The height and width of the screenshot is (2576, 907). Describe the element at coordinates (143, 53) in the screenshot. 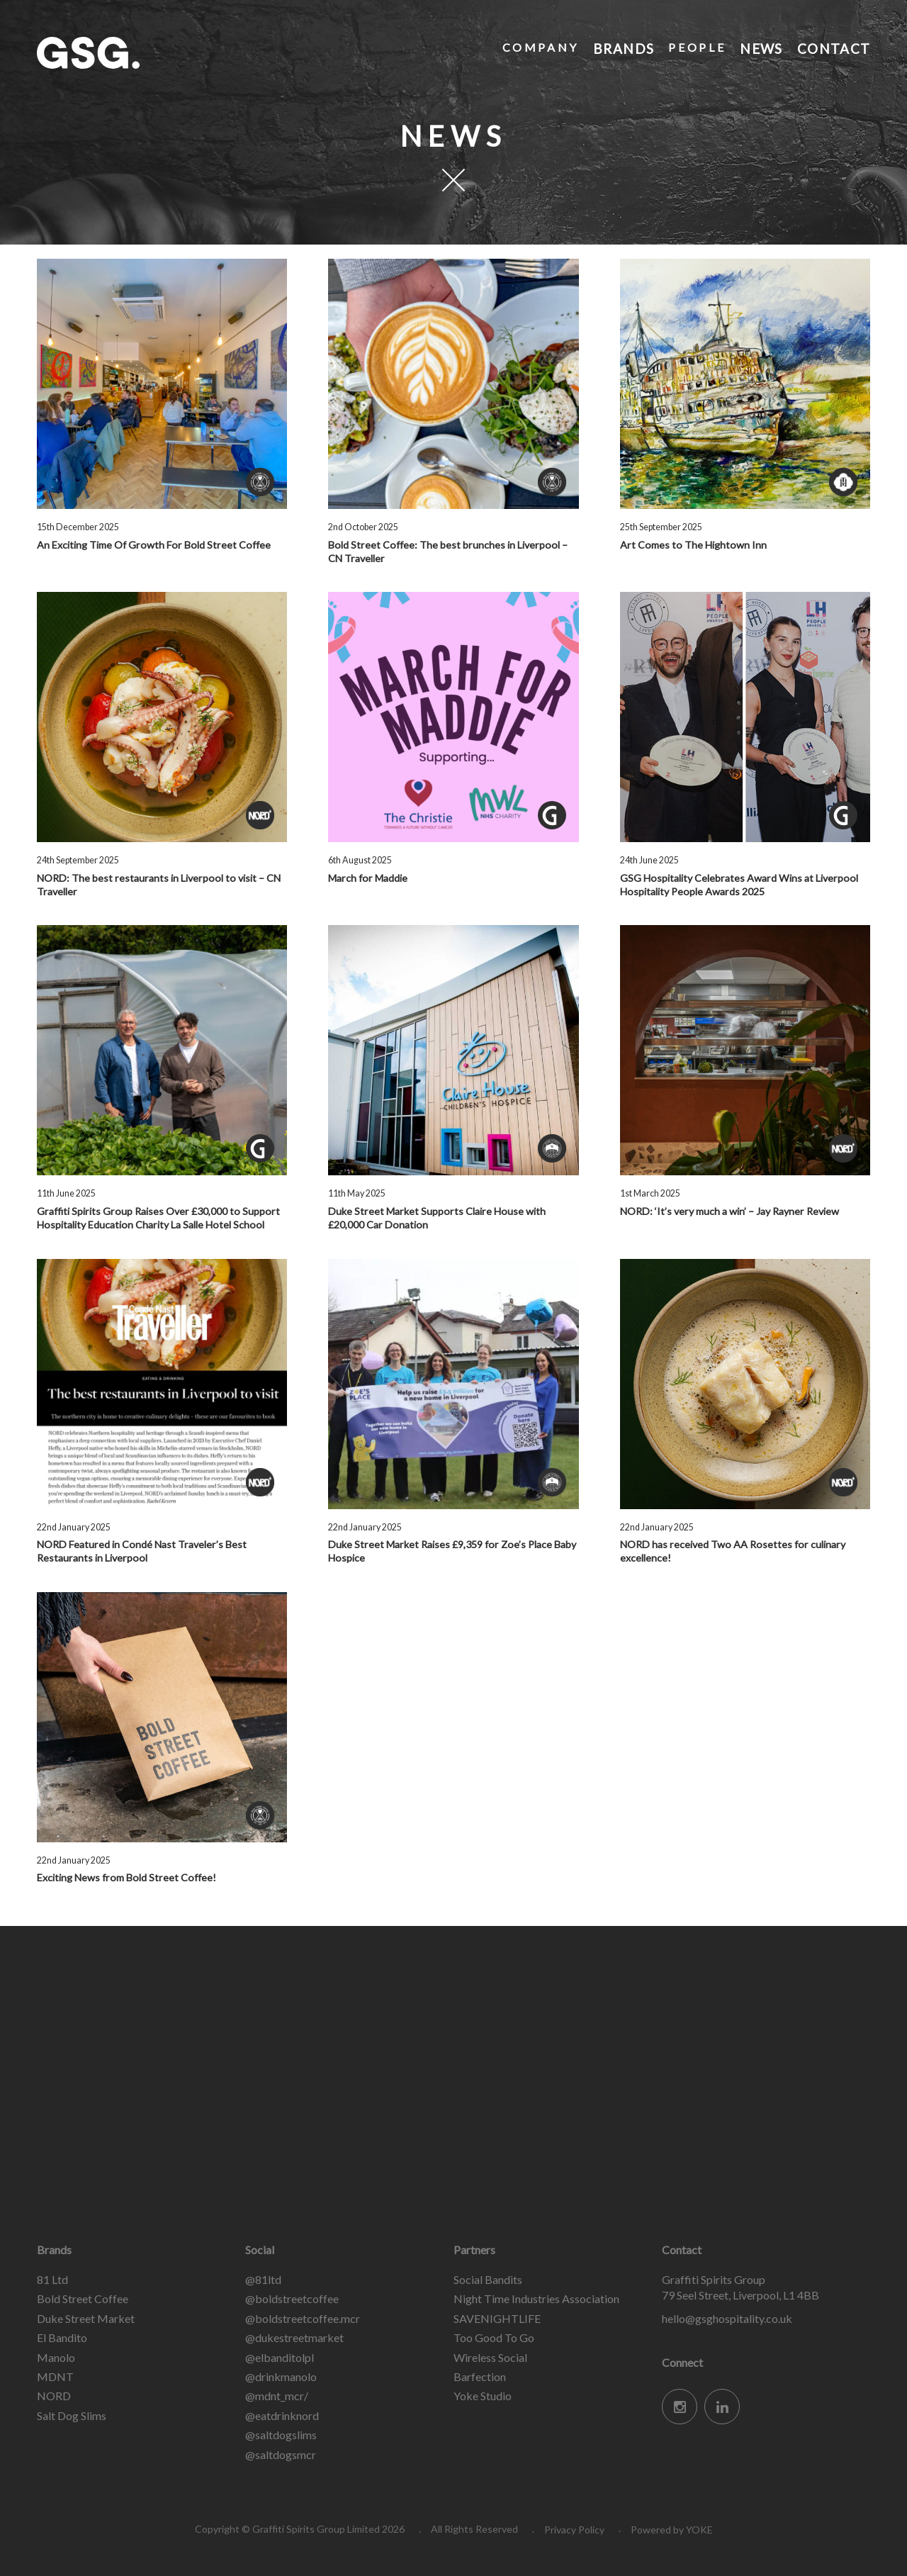

I see `Graffiti Spirits Group` at that location.